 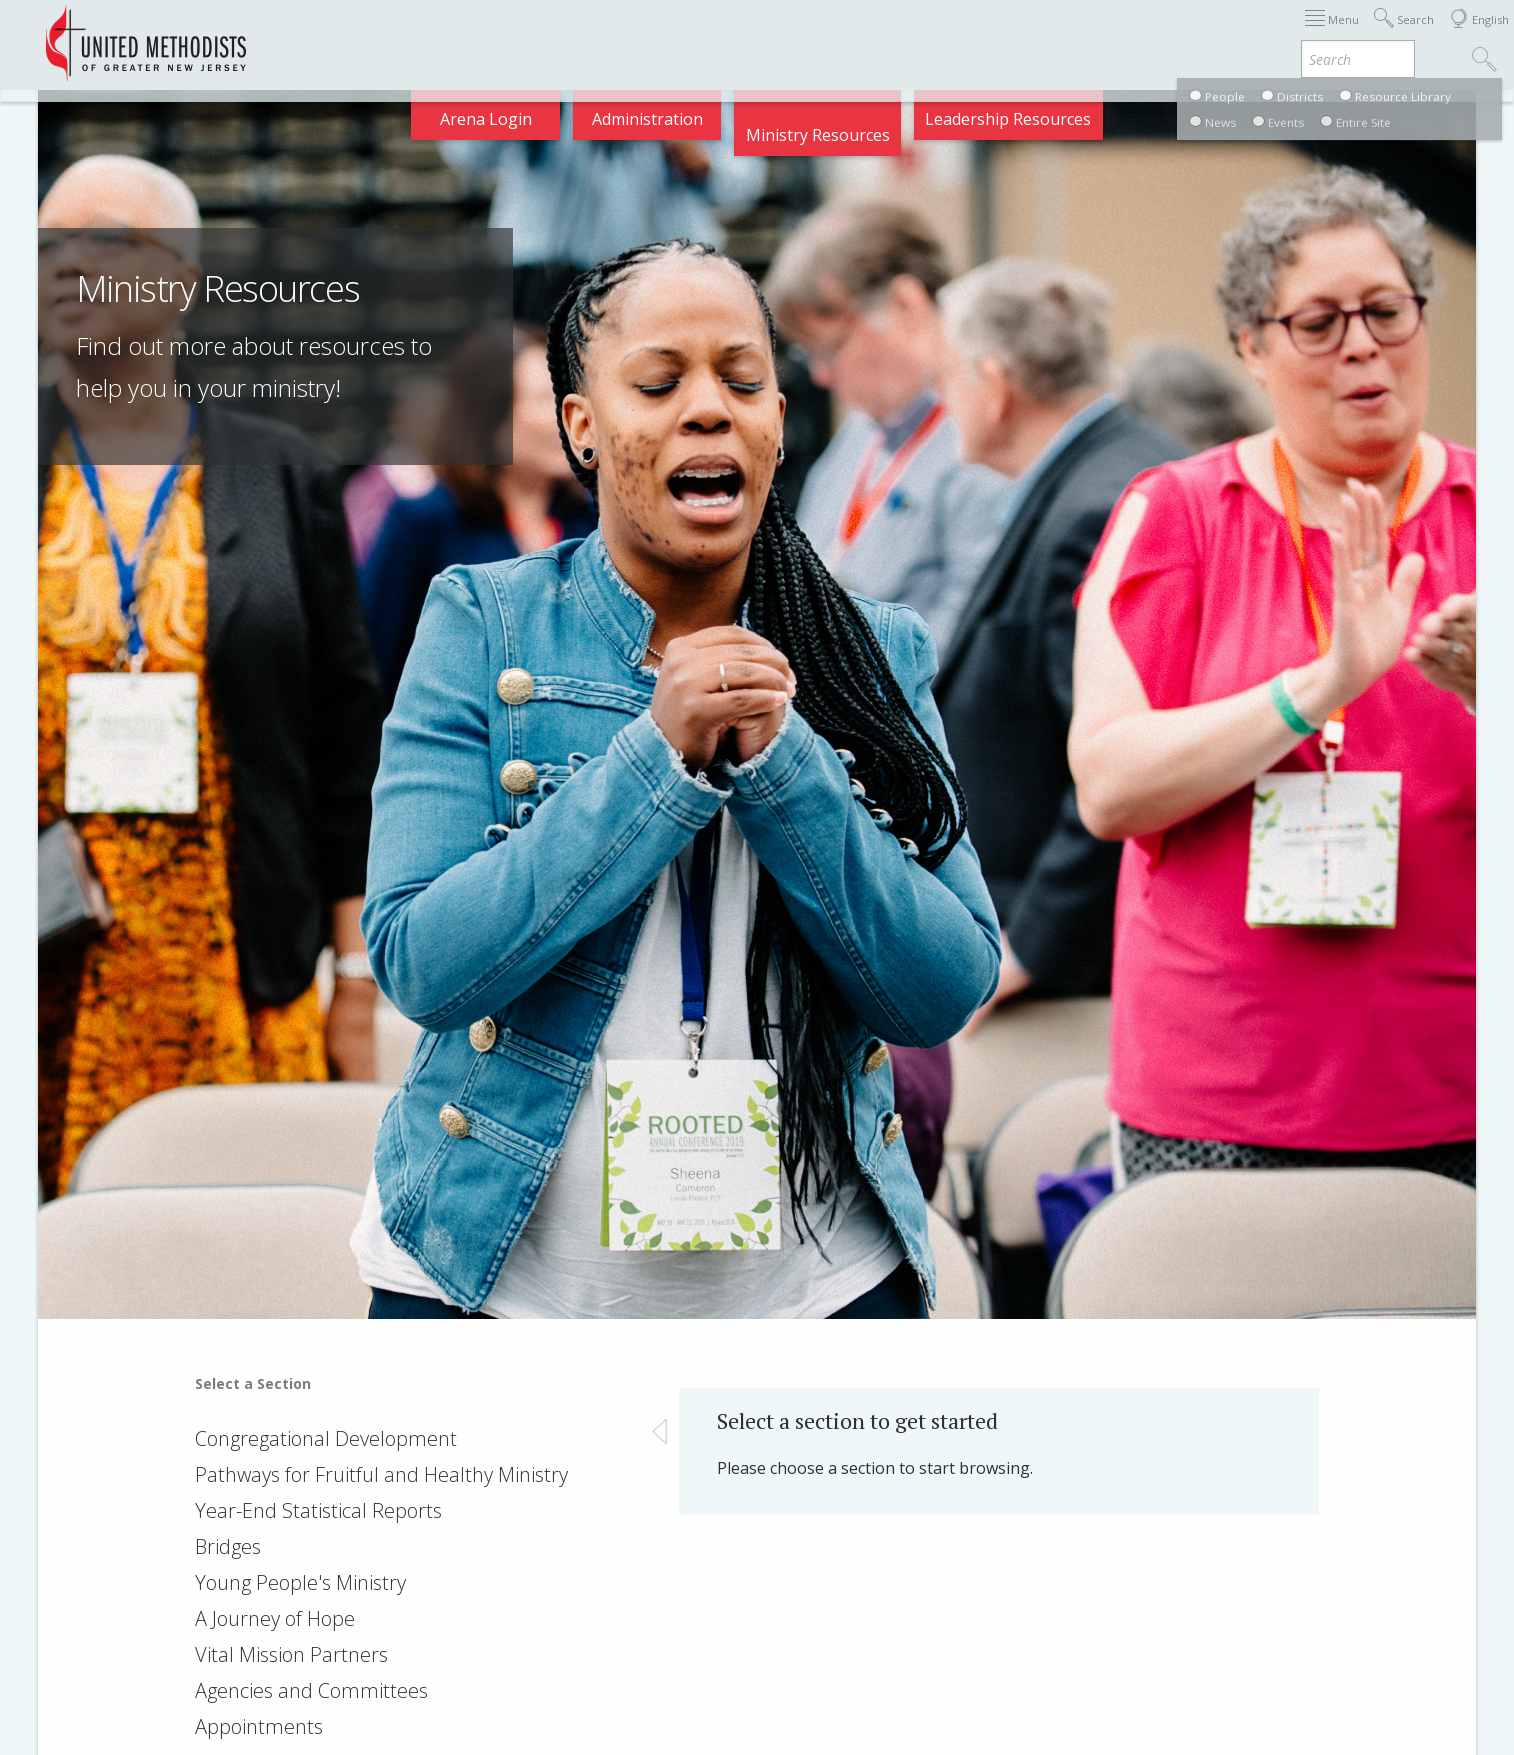 What do you see at coordinates (1102, 34) in the screenshot?
I see `Departments` at bounding box center [1102, 34].